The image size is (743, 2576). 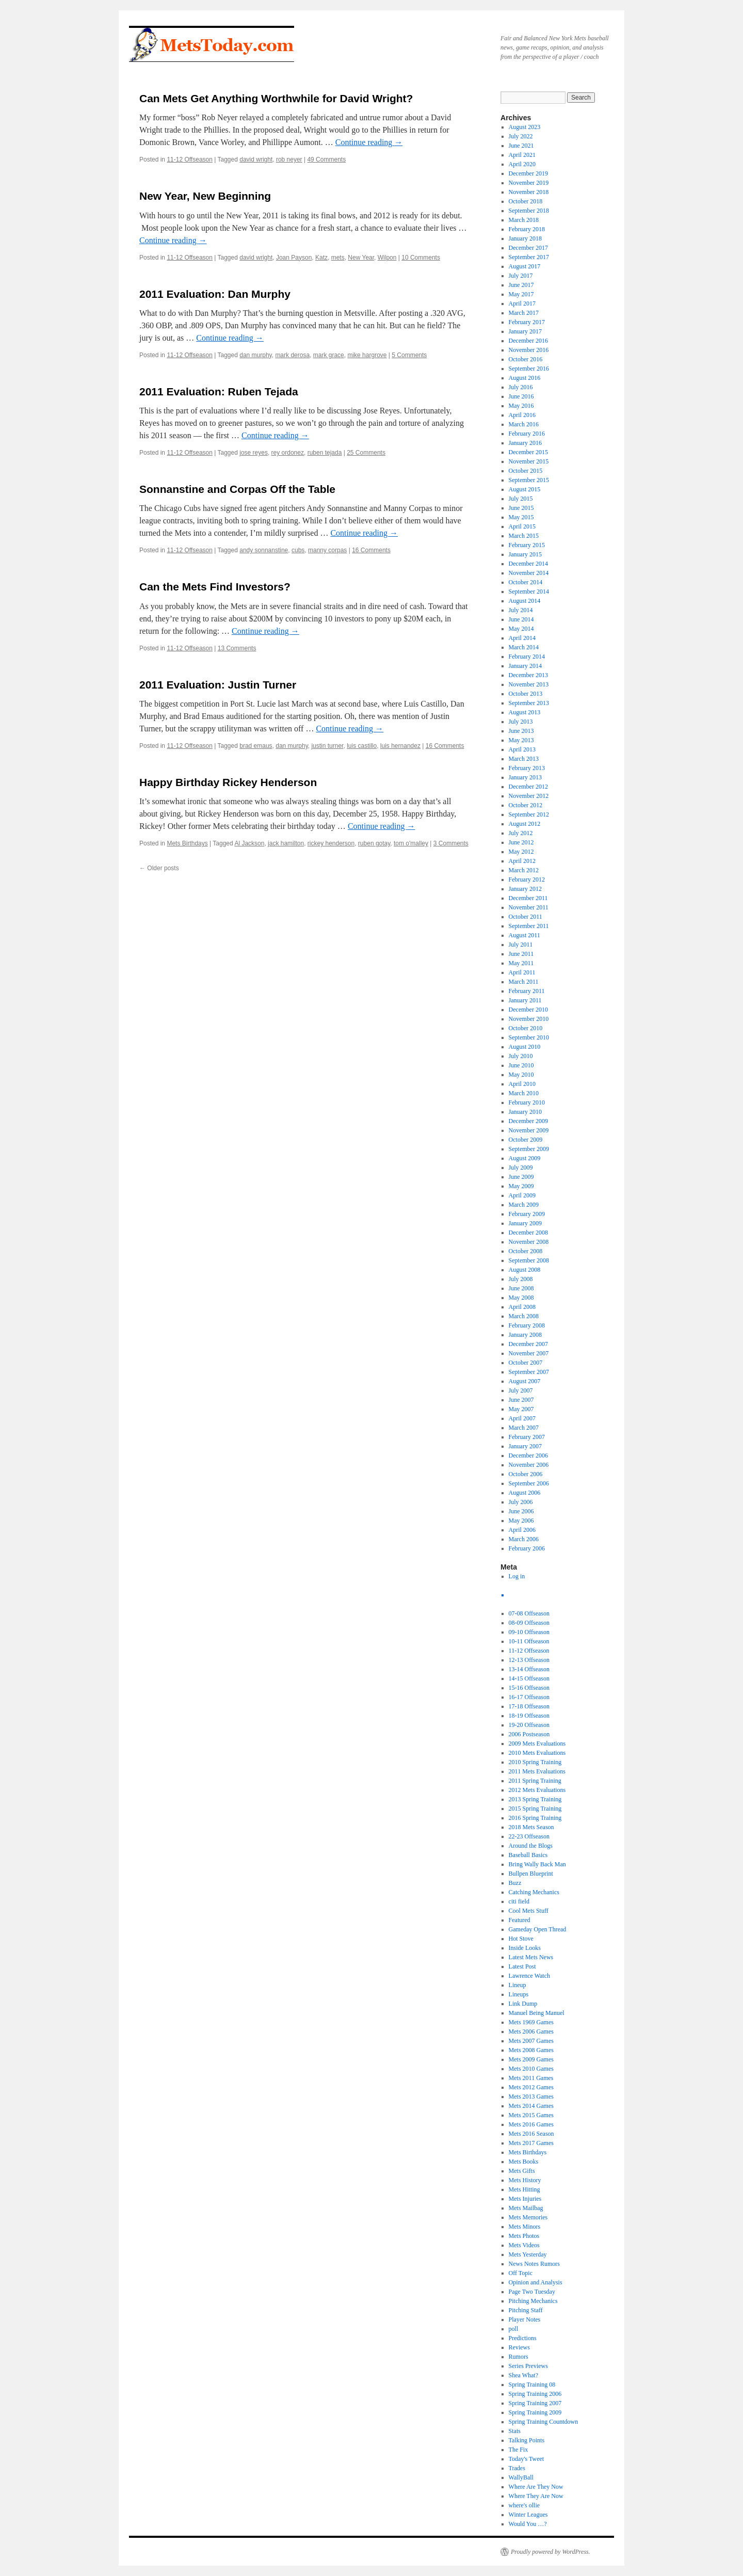 What do you see at coordinates (527, 433) in the screenshot?
I see `February 2016` at bounding box center [527, 433].